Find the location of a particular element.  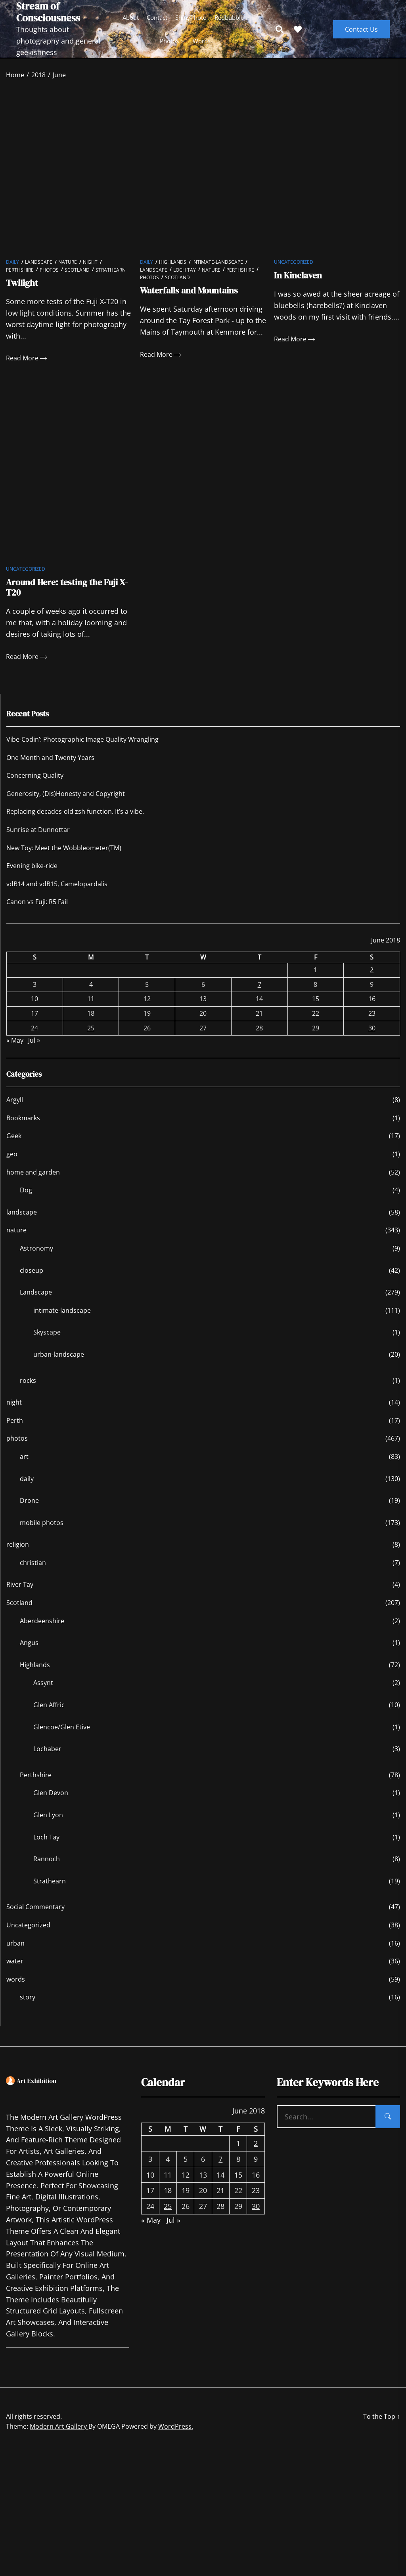

Geek is located at coordinates (13, 1144).